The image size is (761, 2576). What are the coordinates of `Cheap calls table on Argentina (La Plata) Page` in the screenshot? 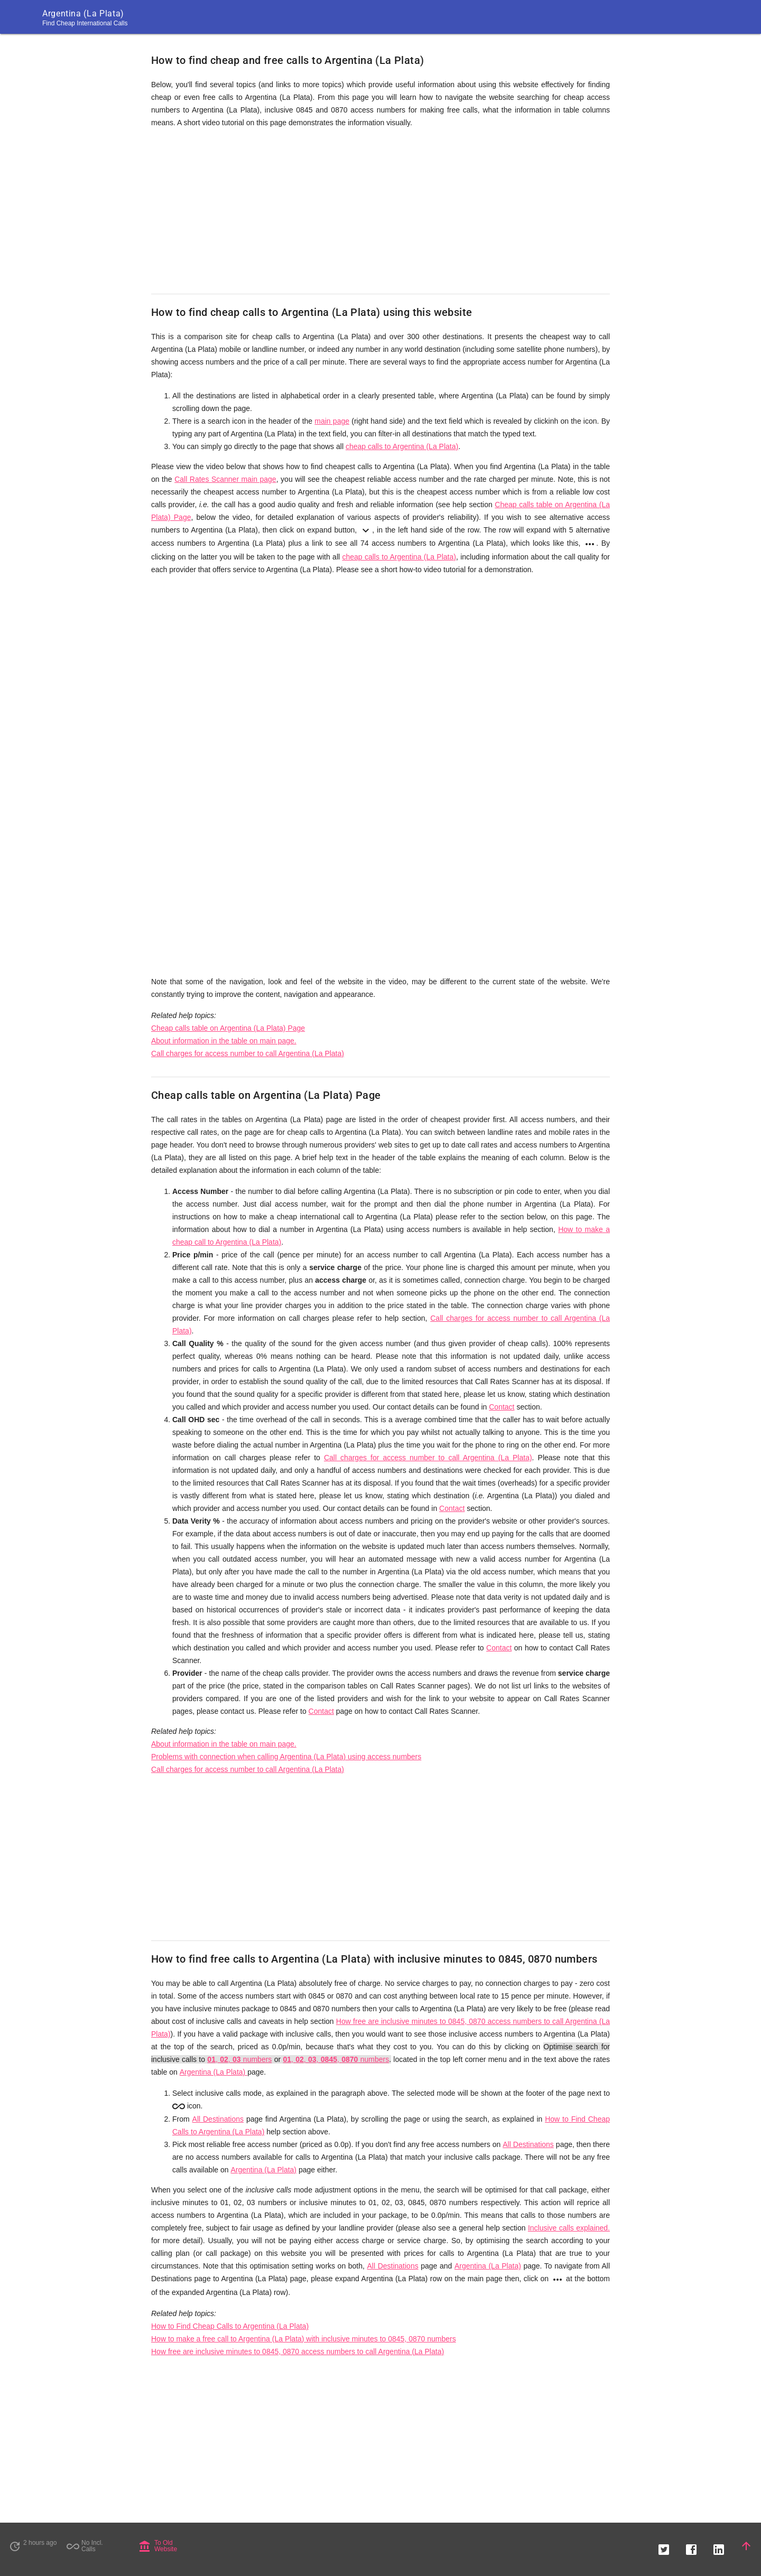 It's located at (228, 1028).